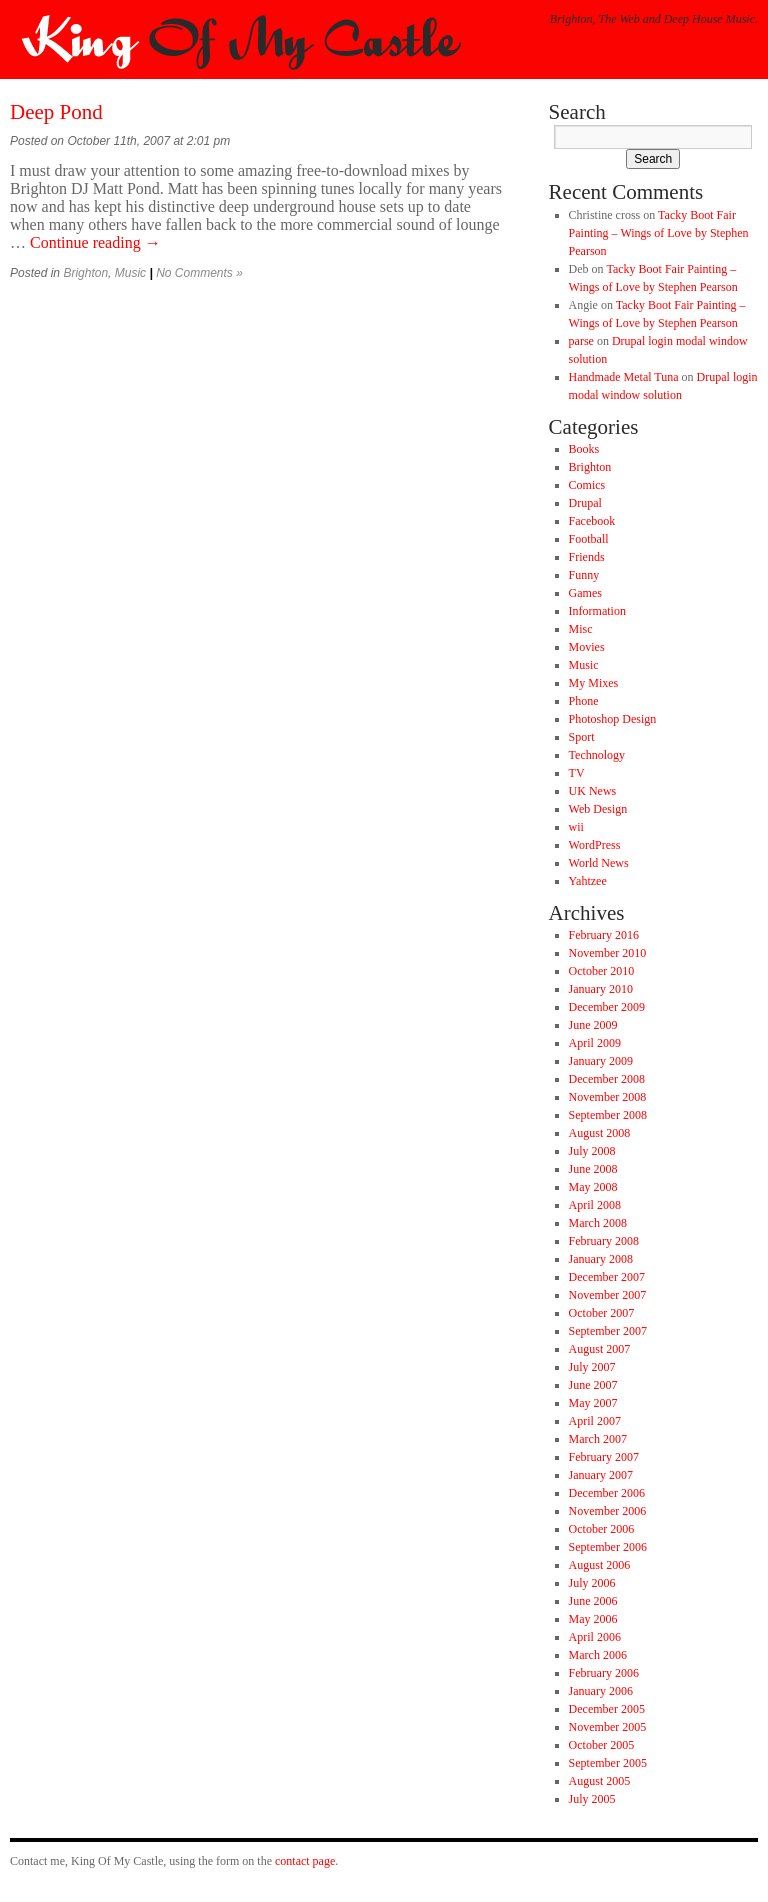  I want to click on December 2007, so click(607, 1277).